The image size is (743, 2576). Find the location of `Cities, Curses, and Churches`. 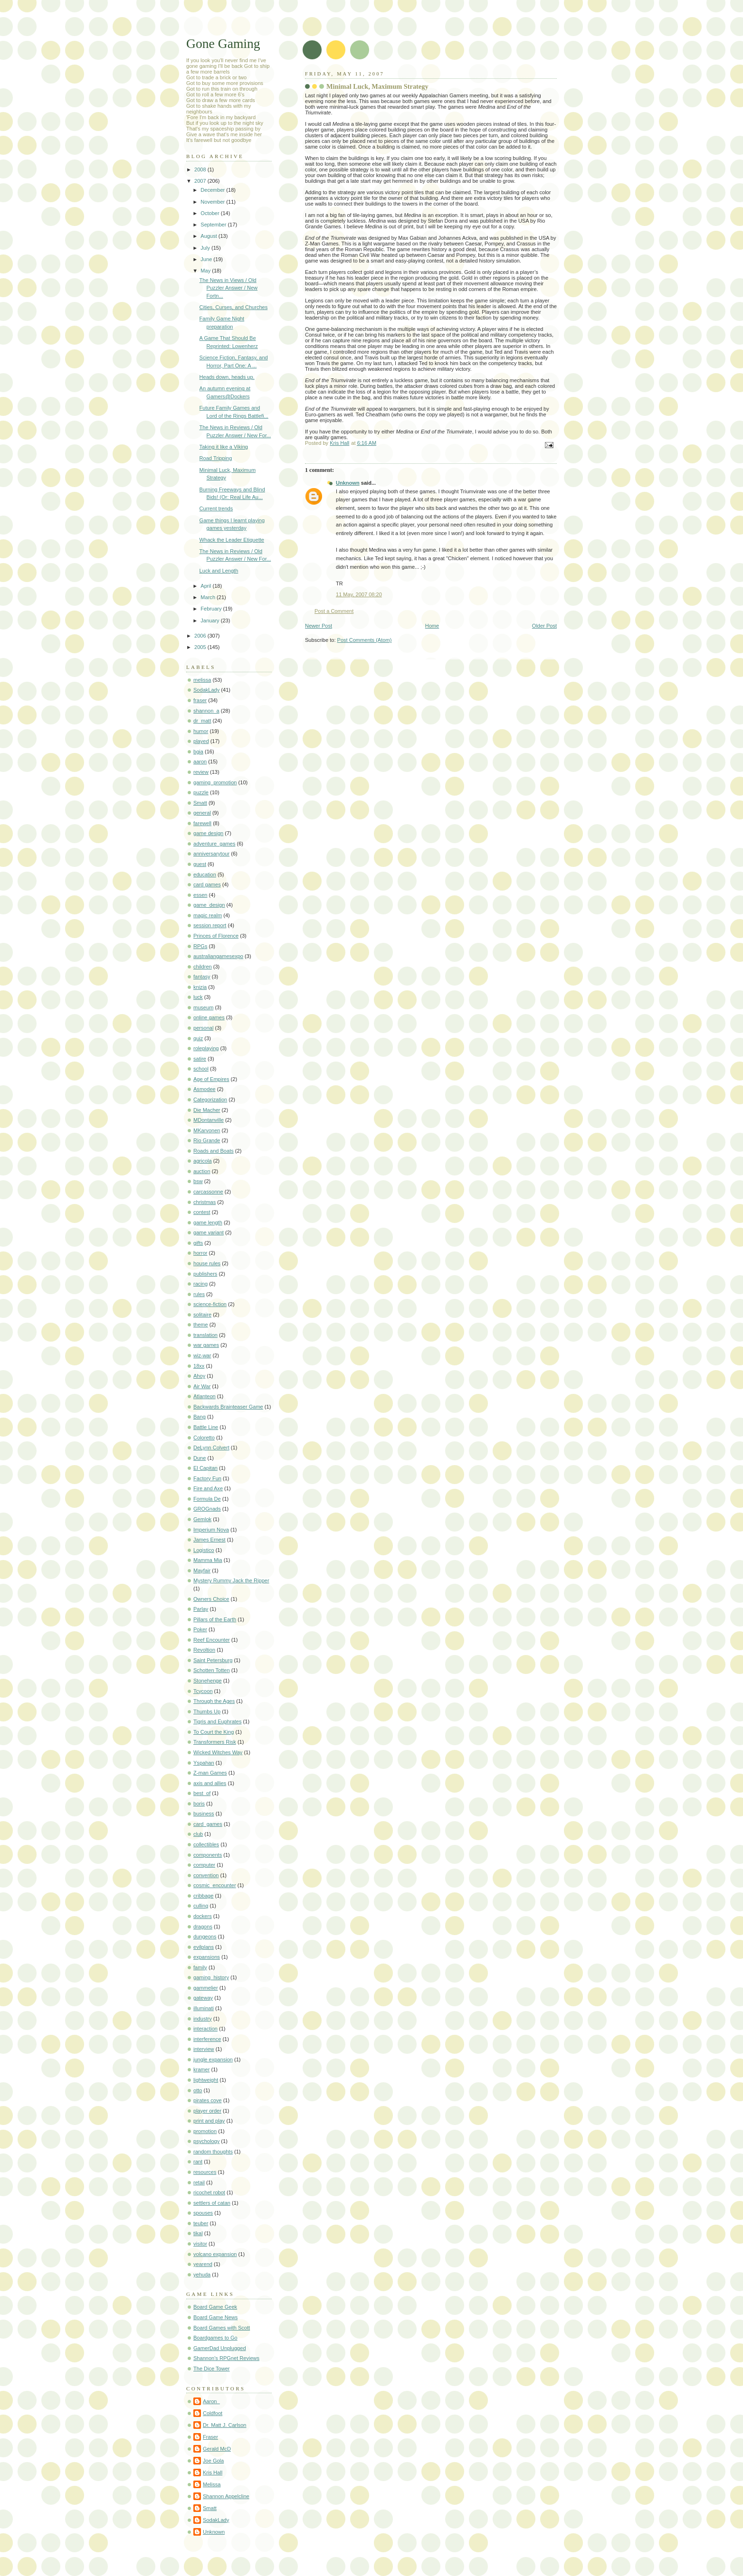

Cities, Curses, and Churches is located at coordinates (234, 307).